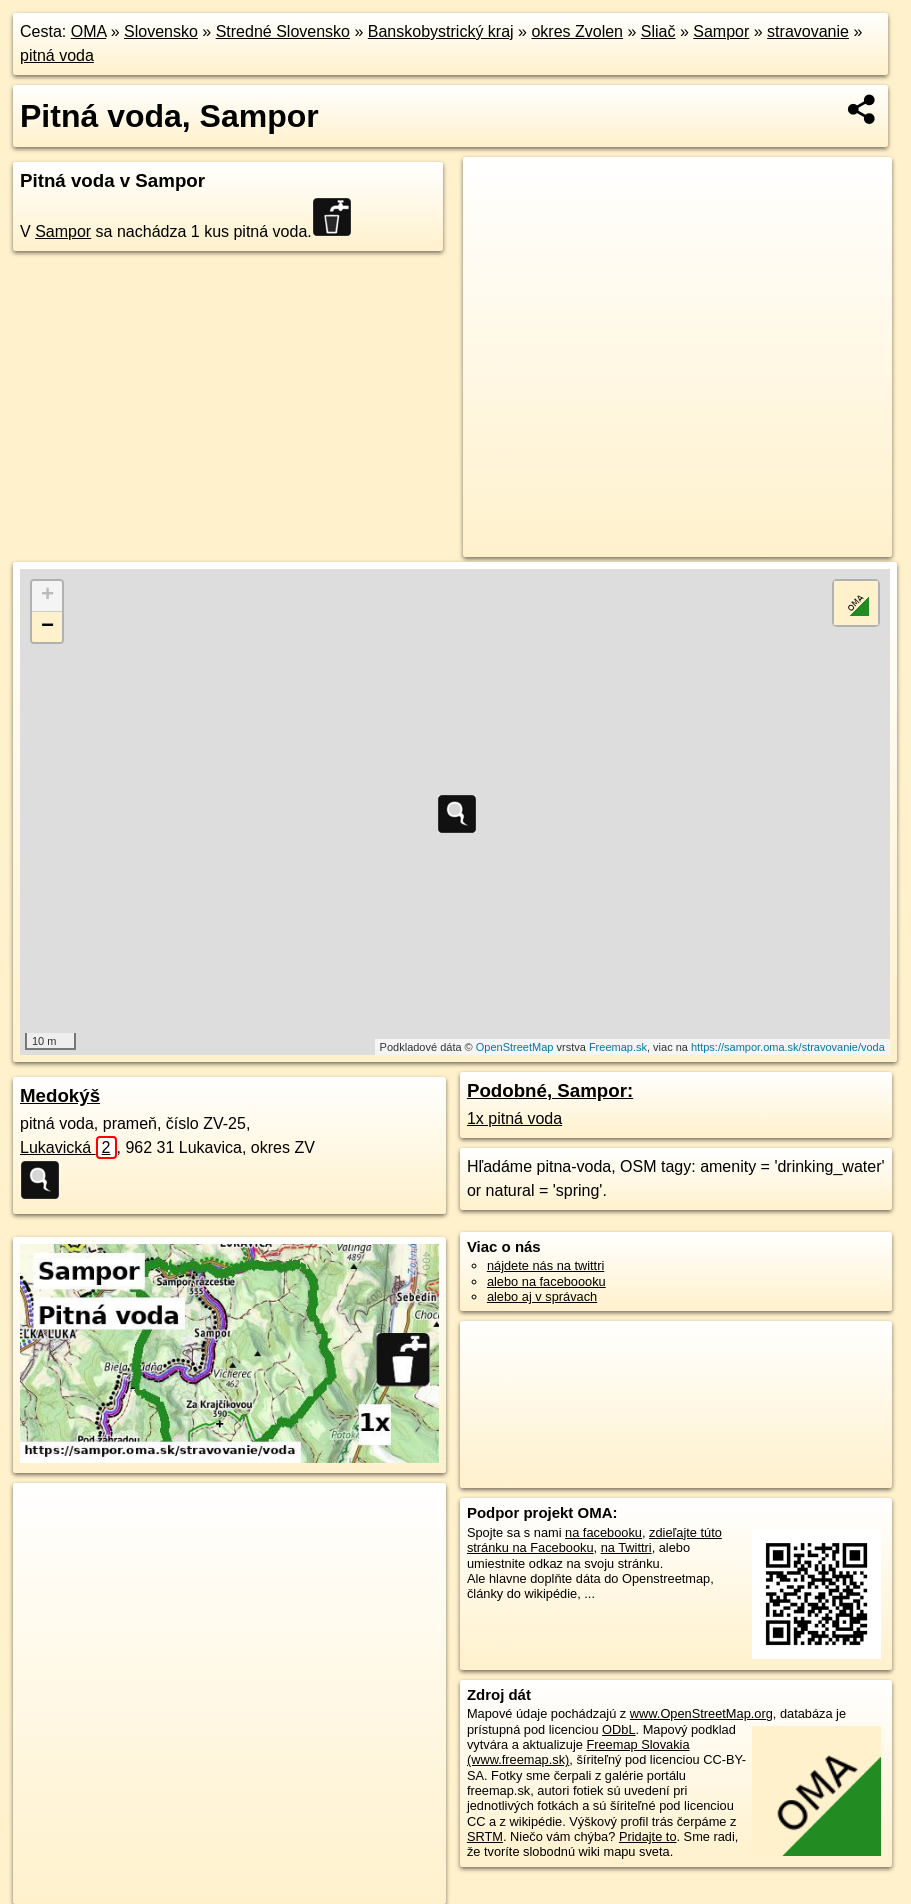  Describe the element at coordinates (514, 1118) in the screenshot. I see `1x pitná voda` at that location.